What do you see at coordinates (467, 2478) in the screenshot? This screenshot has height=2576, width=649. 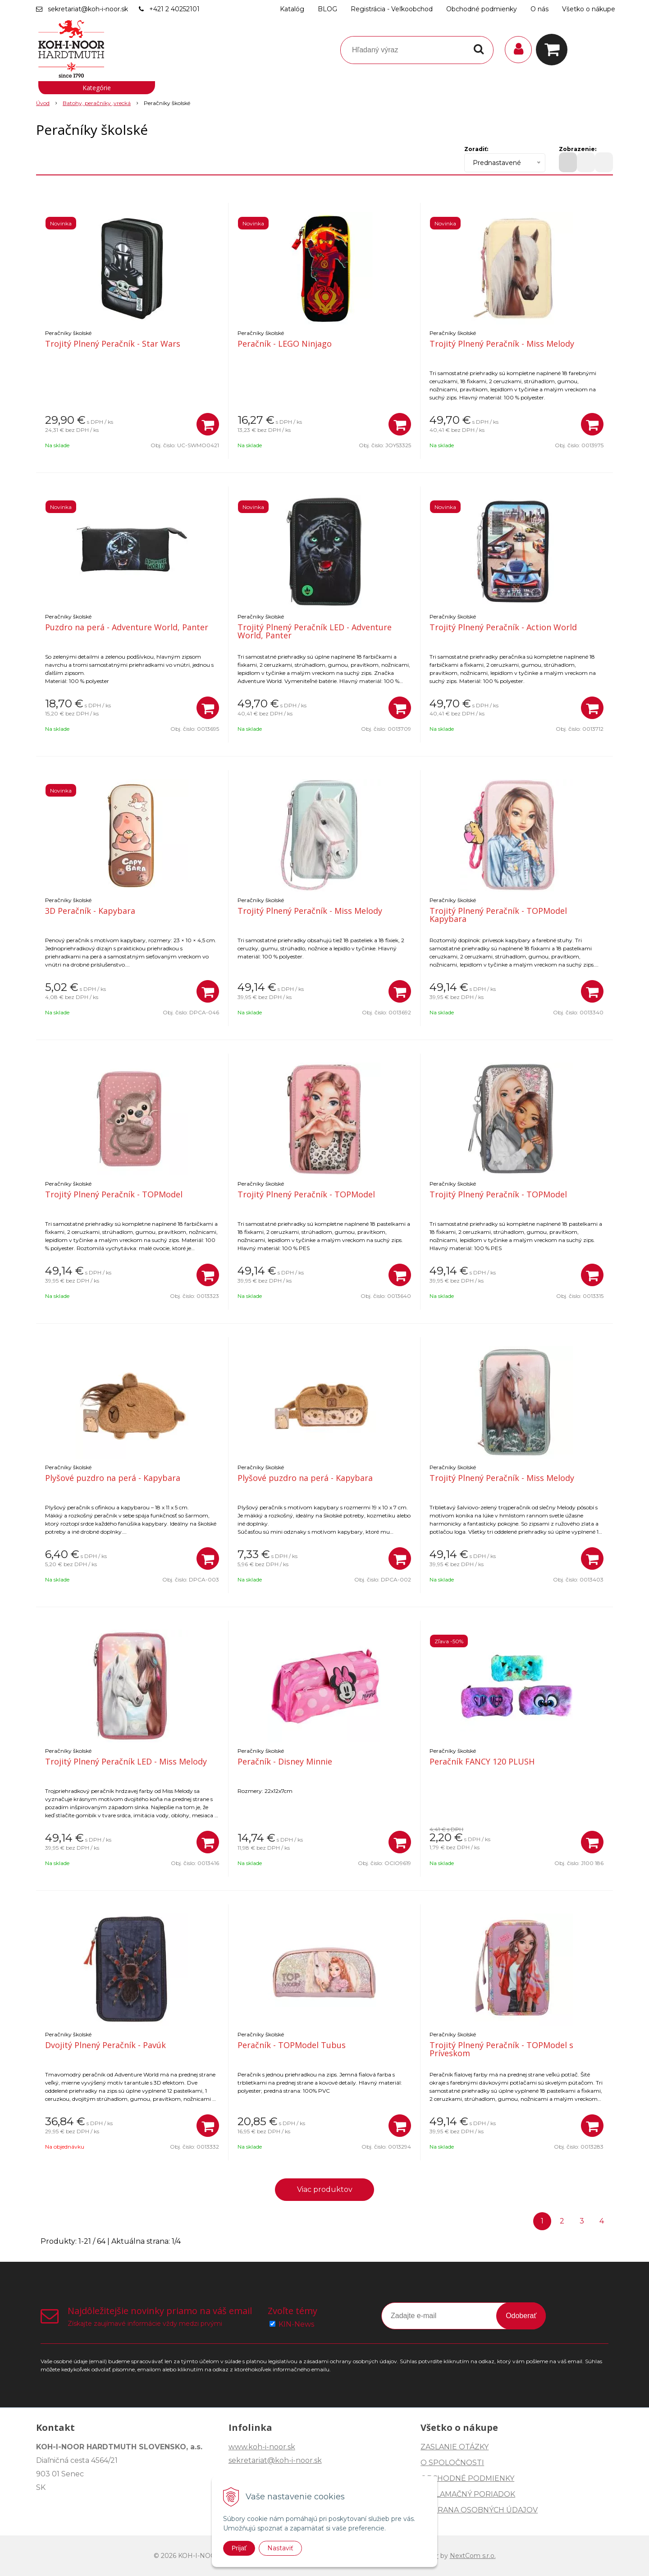 I see `OBCHODNÉ PODMIENKY` at bounding box center [467, 2478].